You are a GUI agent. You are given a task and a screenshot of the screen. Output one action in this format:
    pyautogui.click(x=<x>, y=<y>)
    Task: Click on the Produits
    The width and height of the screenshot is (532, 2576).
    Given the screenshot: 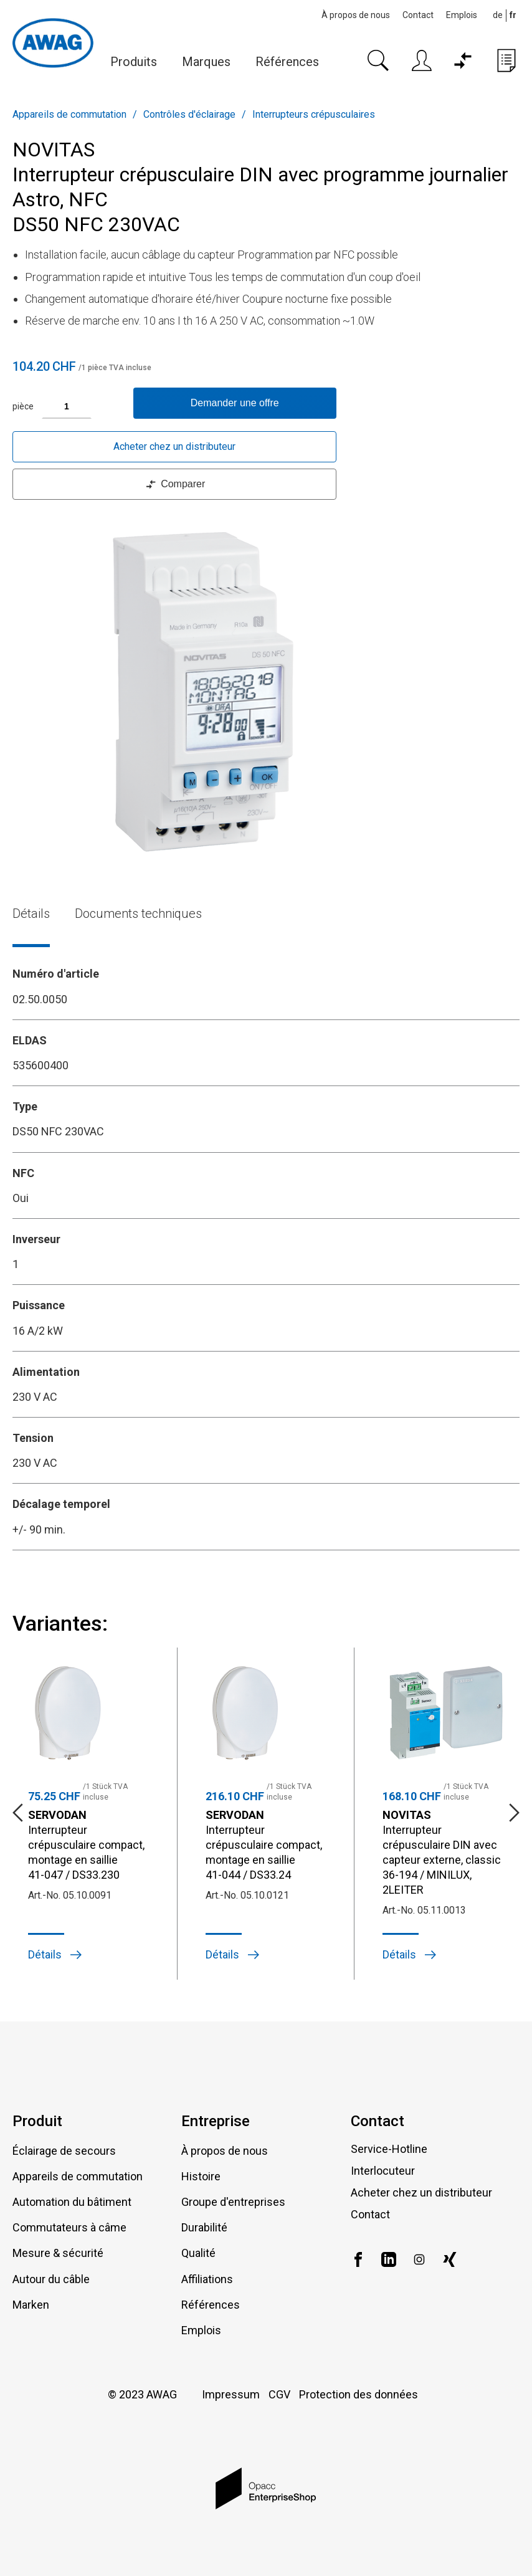 What is the action you would take?
    pyautogui.click(x=133, y=61)
    